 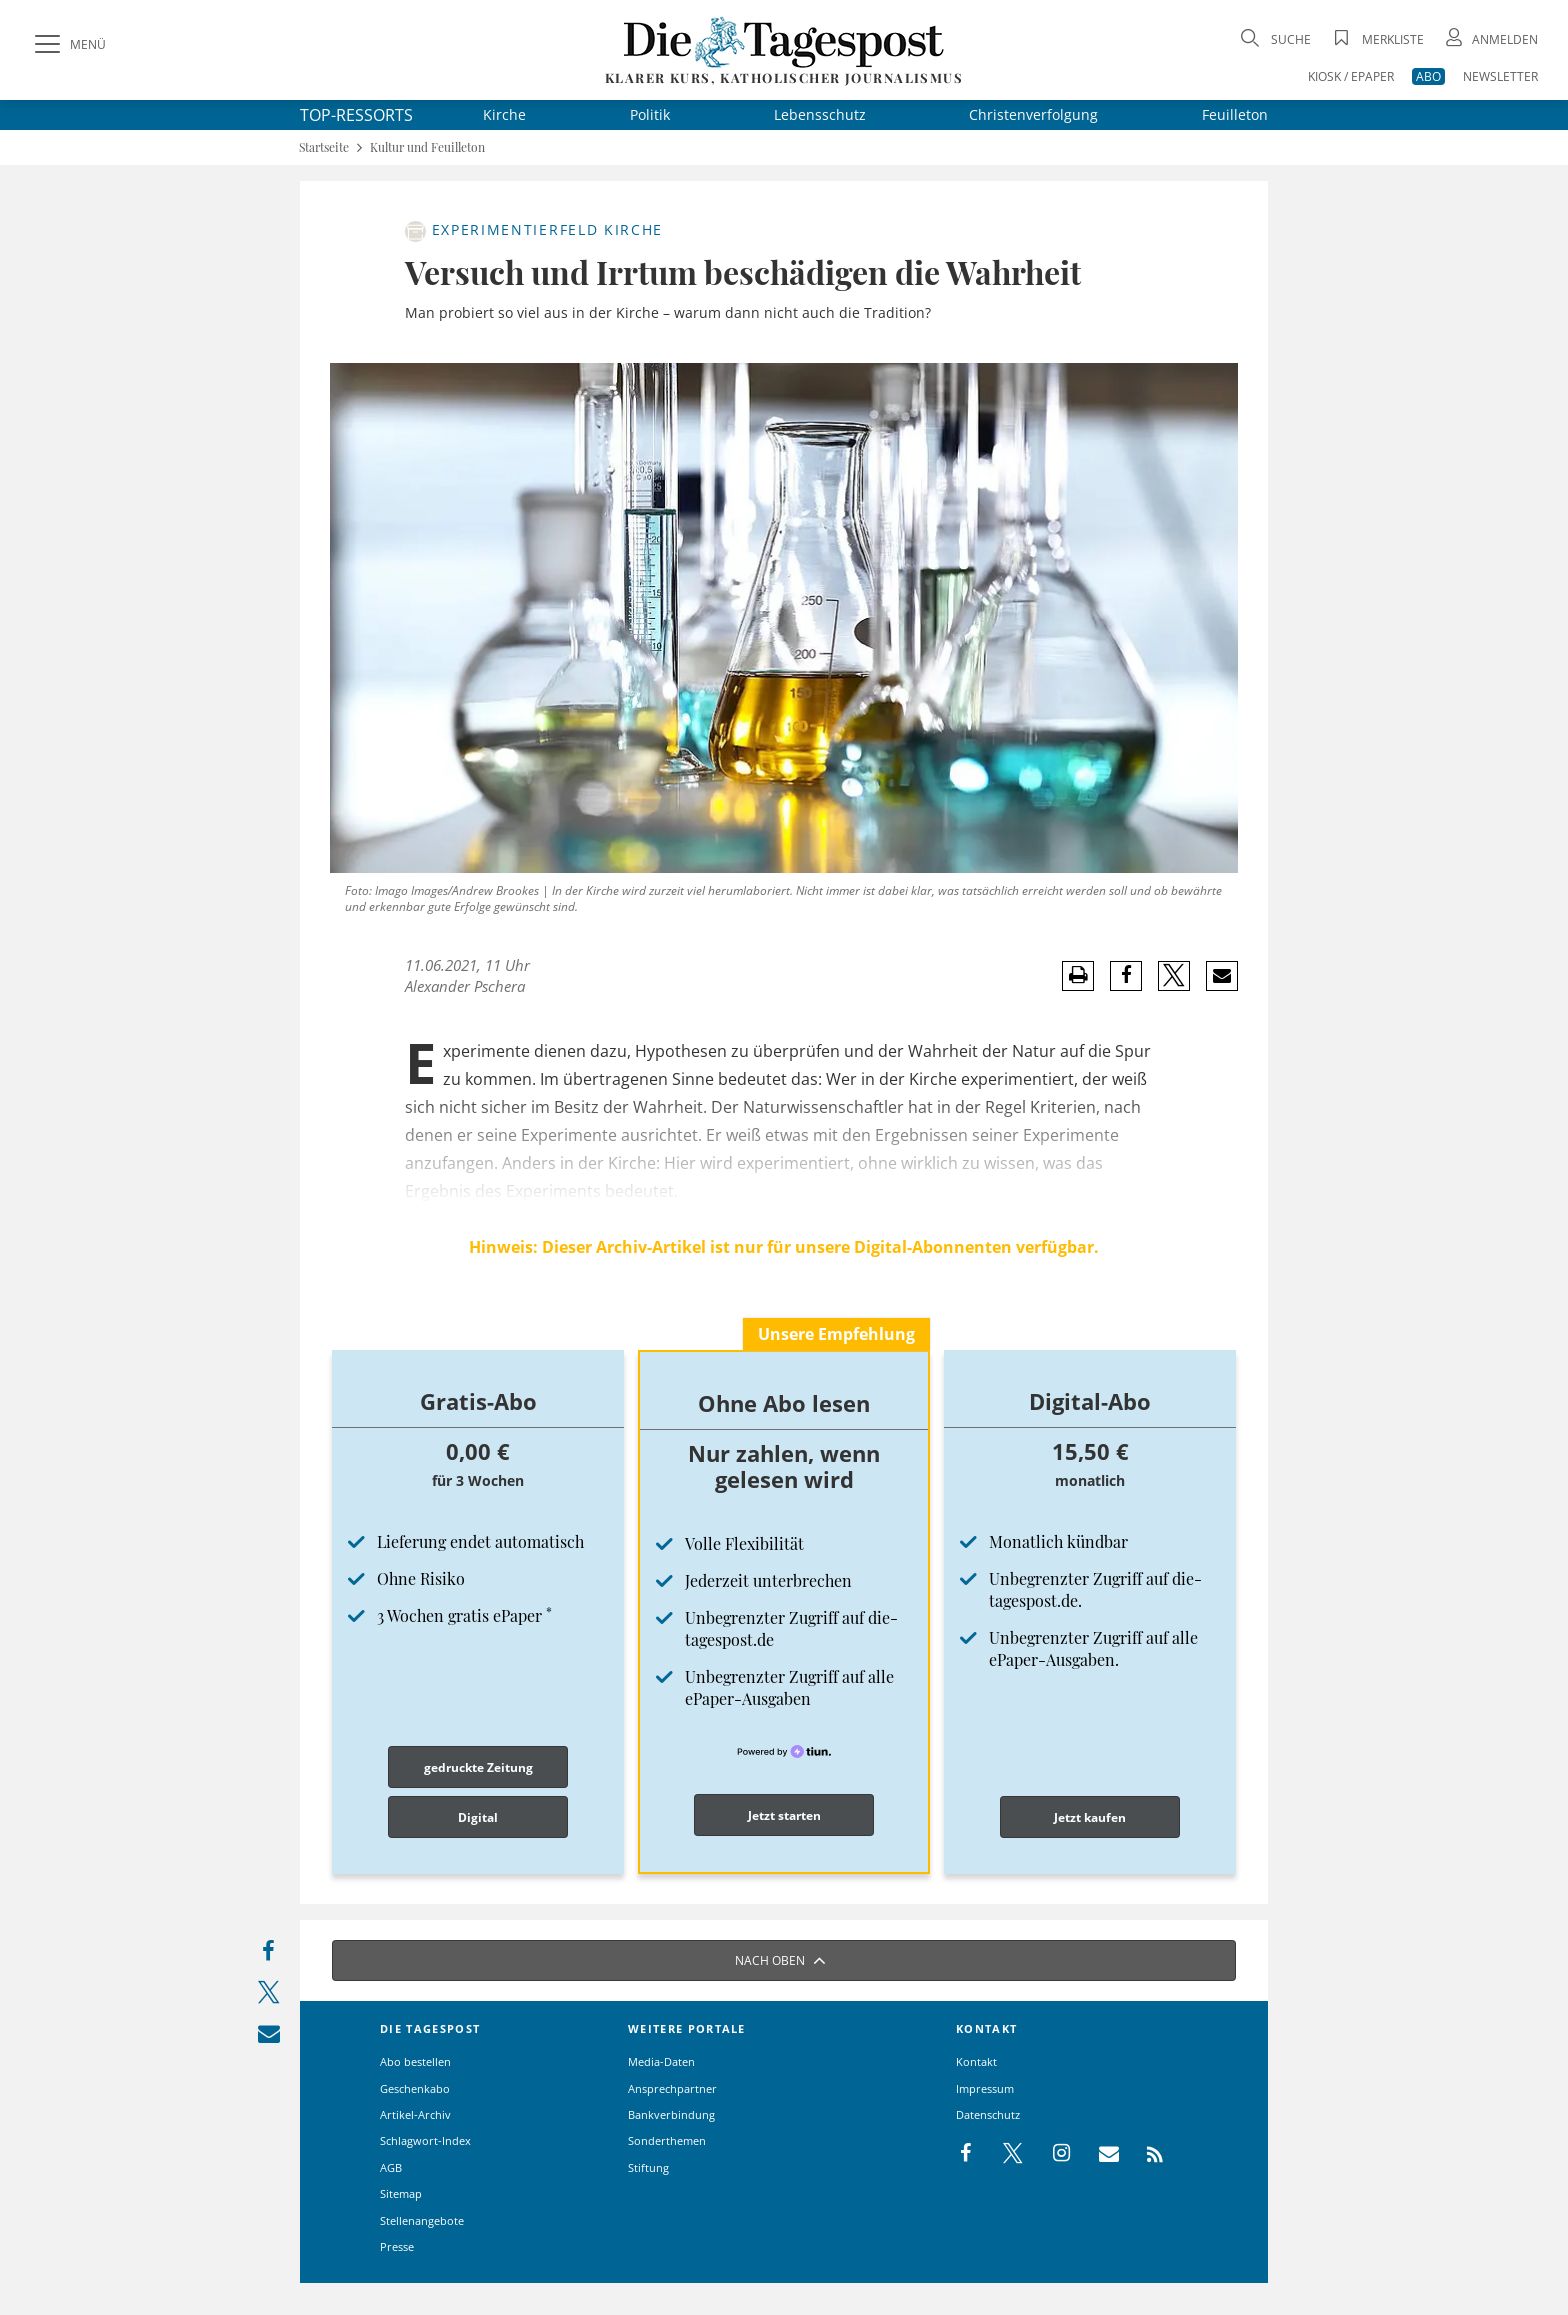 What do you see at coordinates (988, 2114) in the screenshot?
I see `Datenschutz` at bounding box center [988, 2114].